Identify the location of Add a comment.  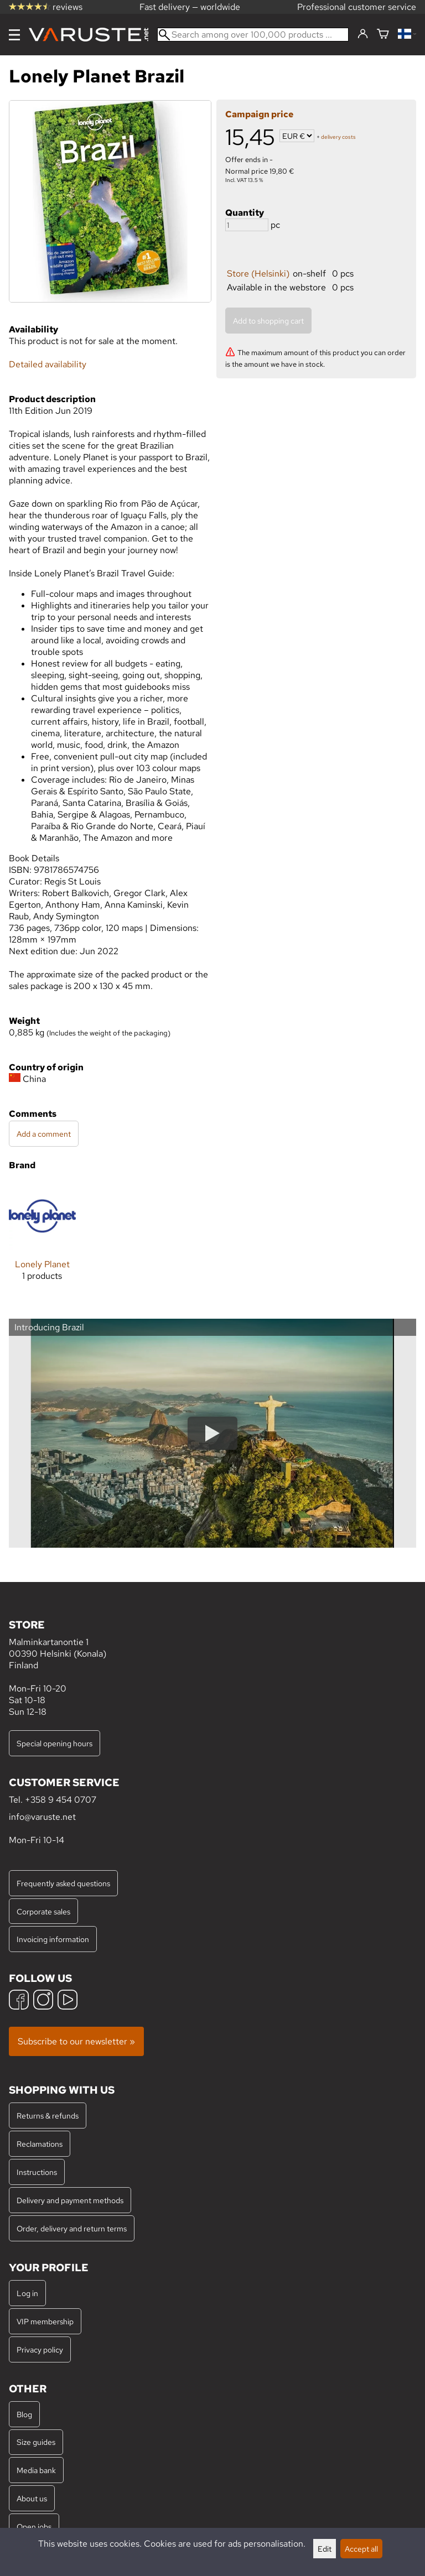
(44, 1133).